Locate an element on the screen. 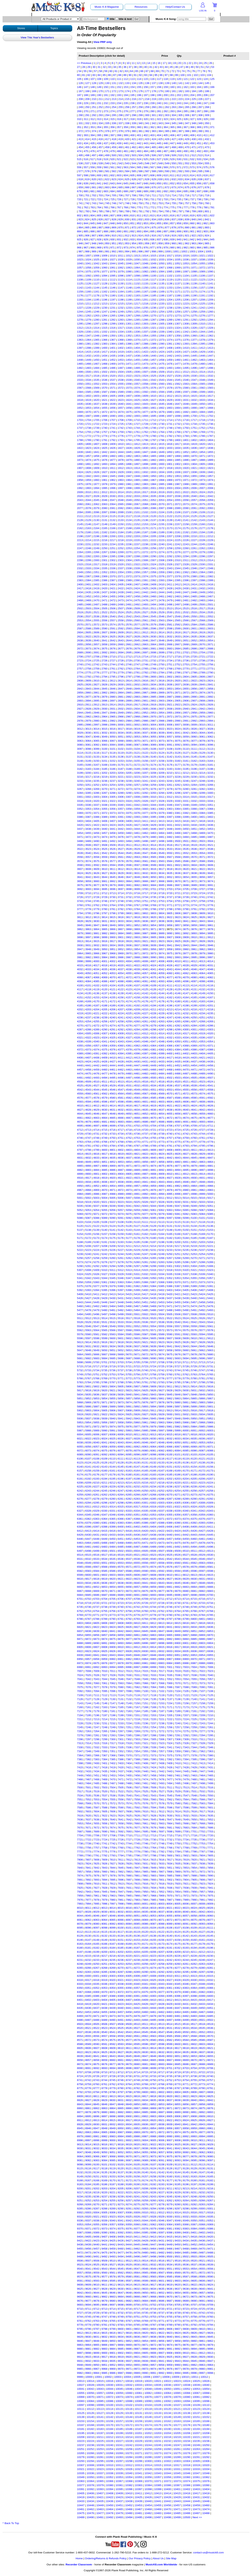 Image resolution: width=252 pixels, height=2576 pixels. 2980 is located at coordinates (96, 720).